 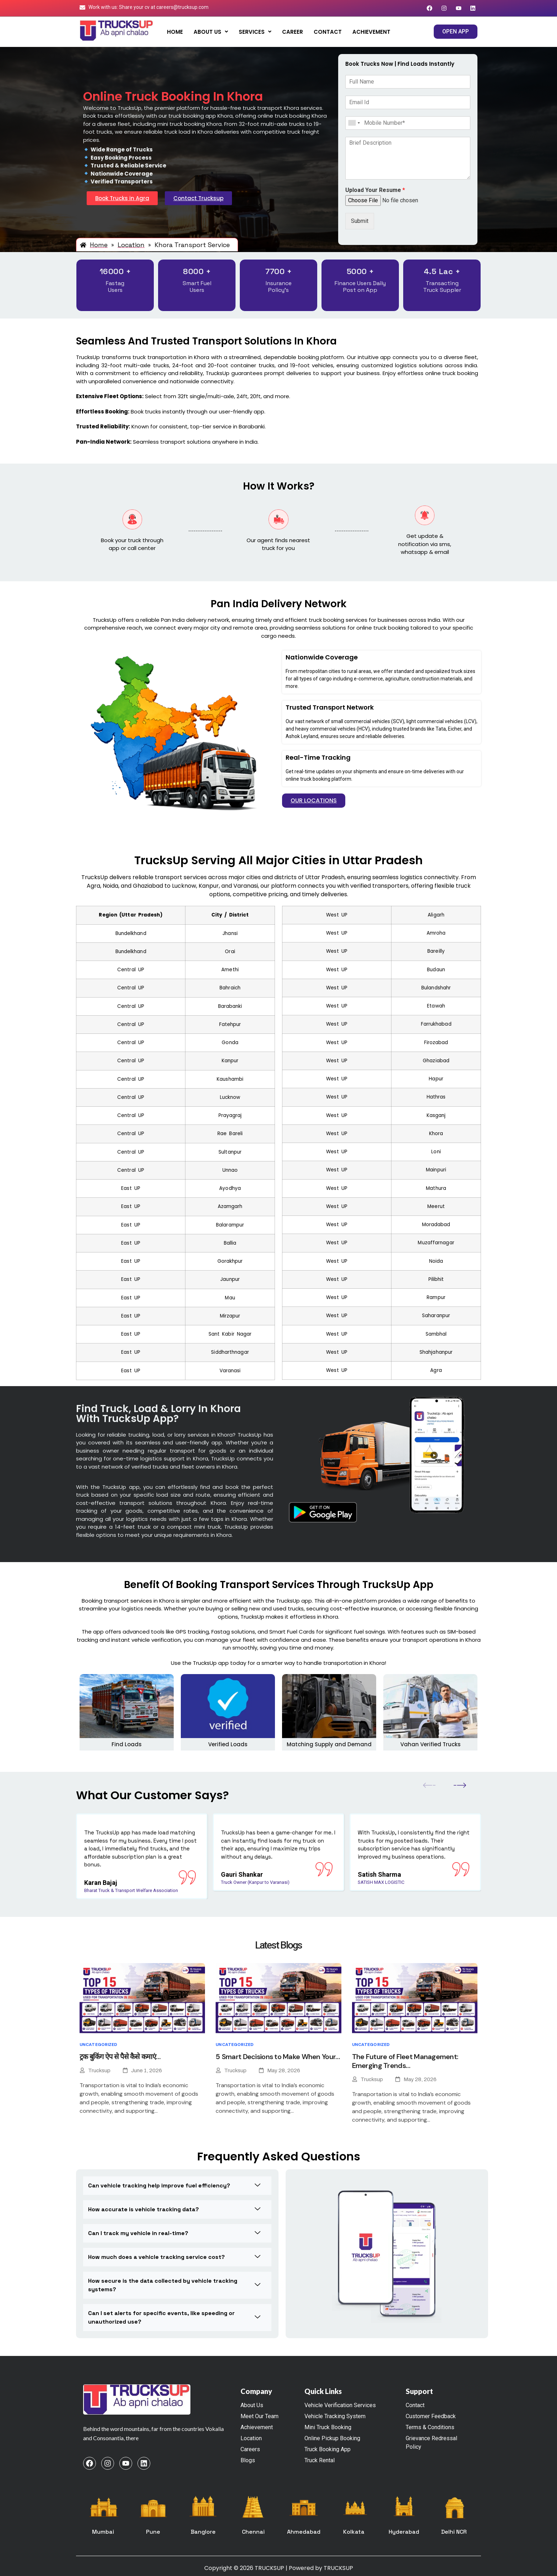 What do you see at coordinates (211, 32) in the screenshot?
I see `About Us` at bounding box center [211, 32].